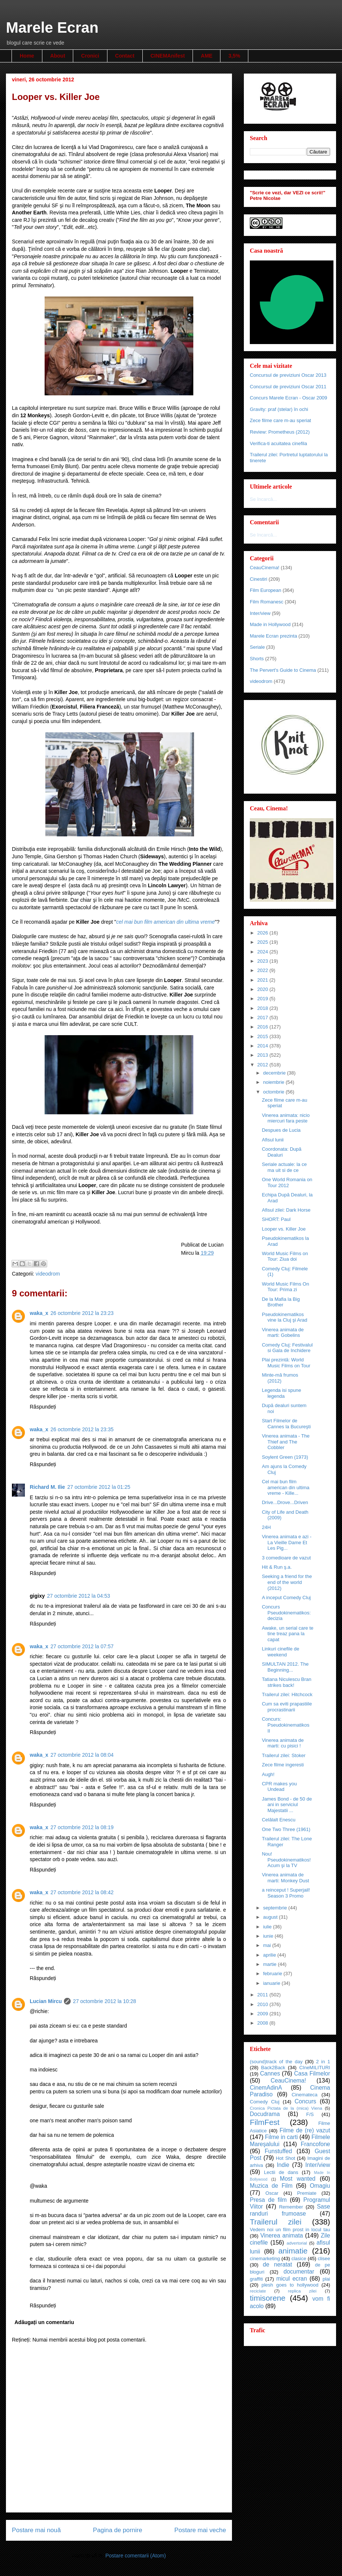  Describe the element at coordinates (263, 933) in the screenshot. I see `2026` at that location.